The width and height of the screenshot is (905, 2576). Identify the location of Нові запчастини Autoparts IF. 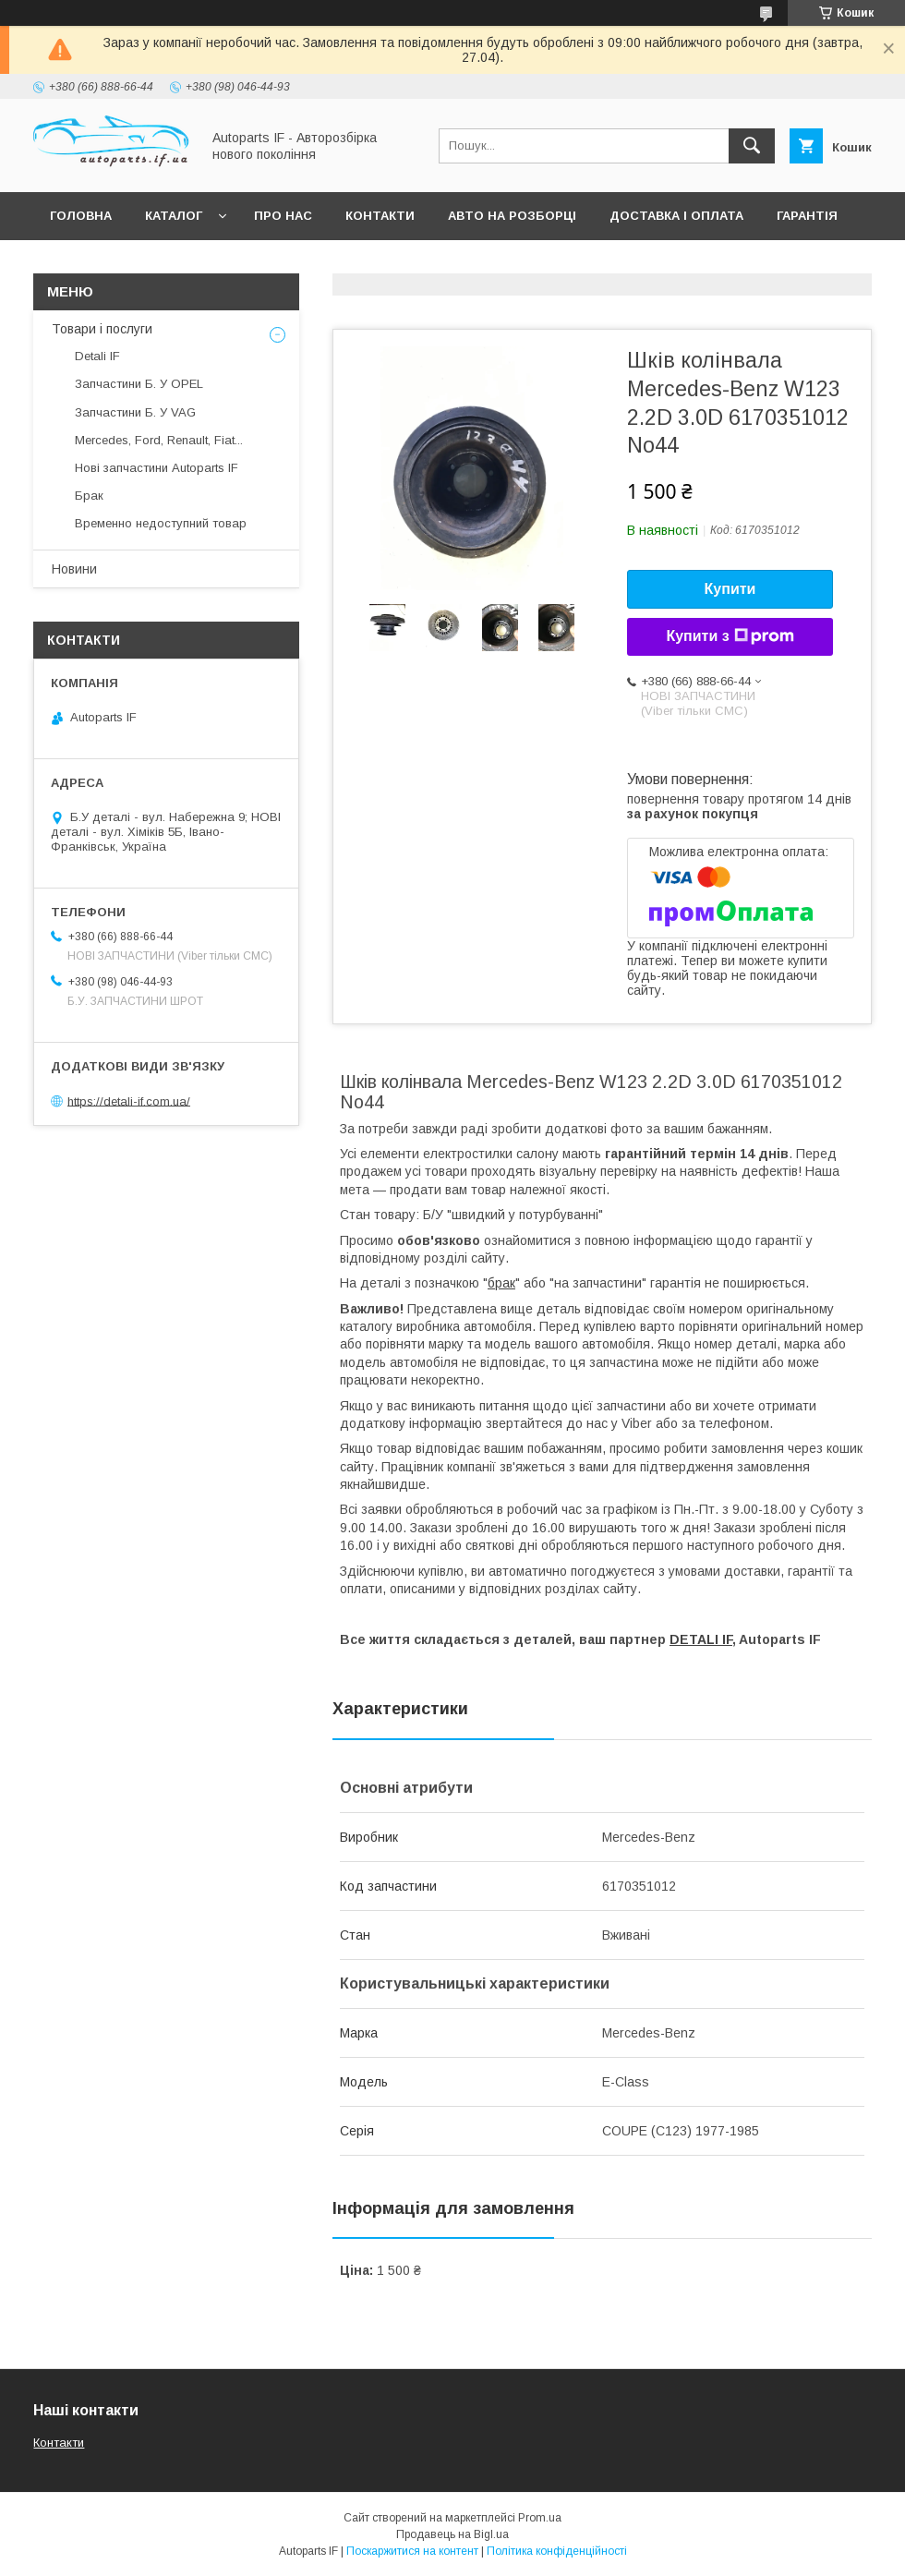
(156, 468).